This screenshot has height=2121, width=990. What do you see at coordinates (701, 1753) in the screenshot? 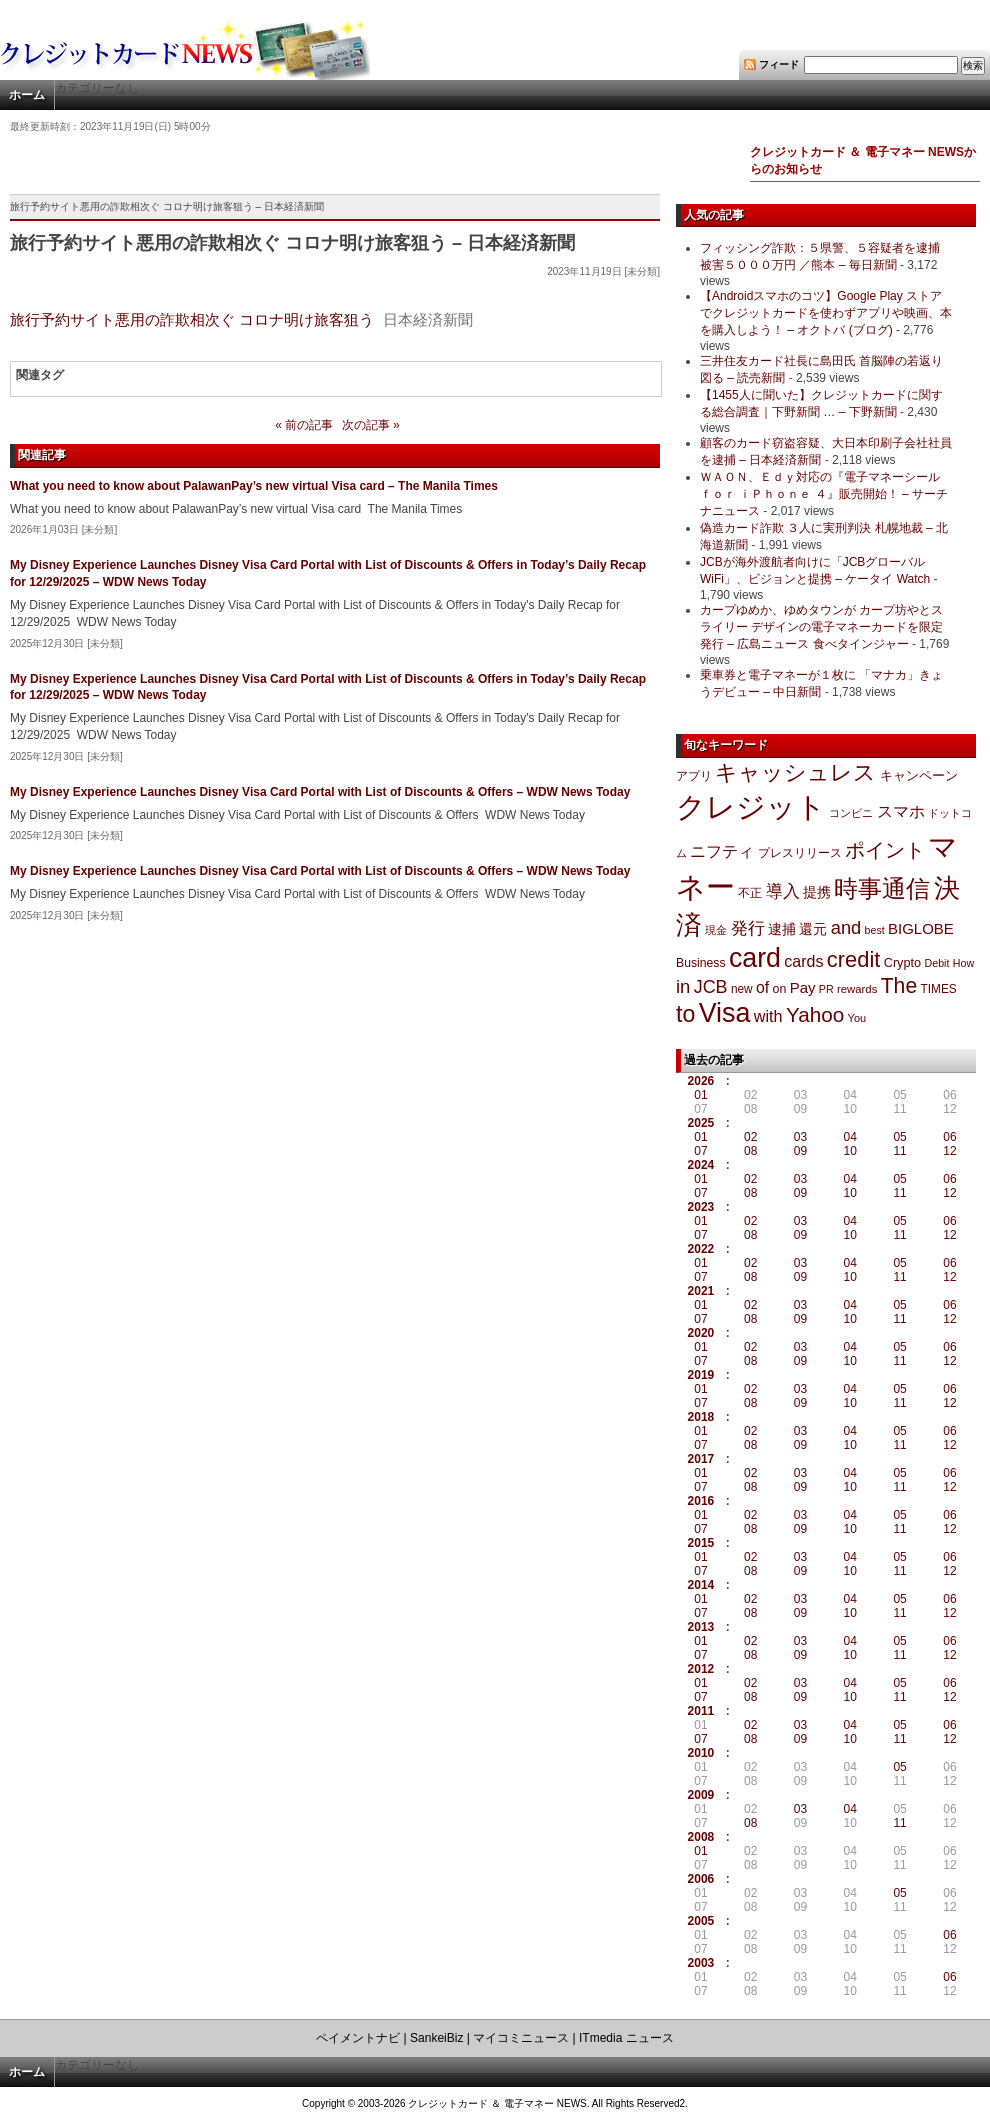
I see `2010` at bounding box center [701, 1753].